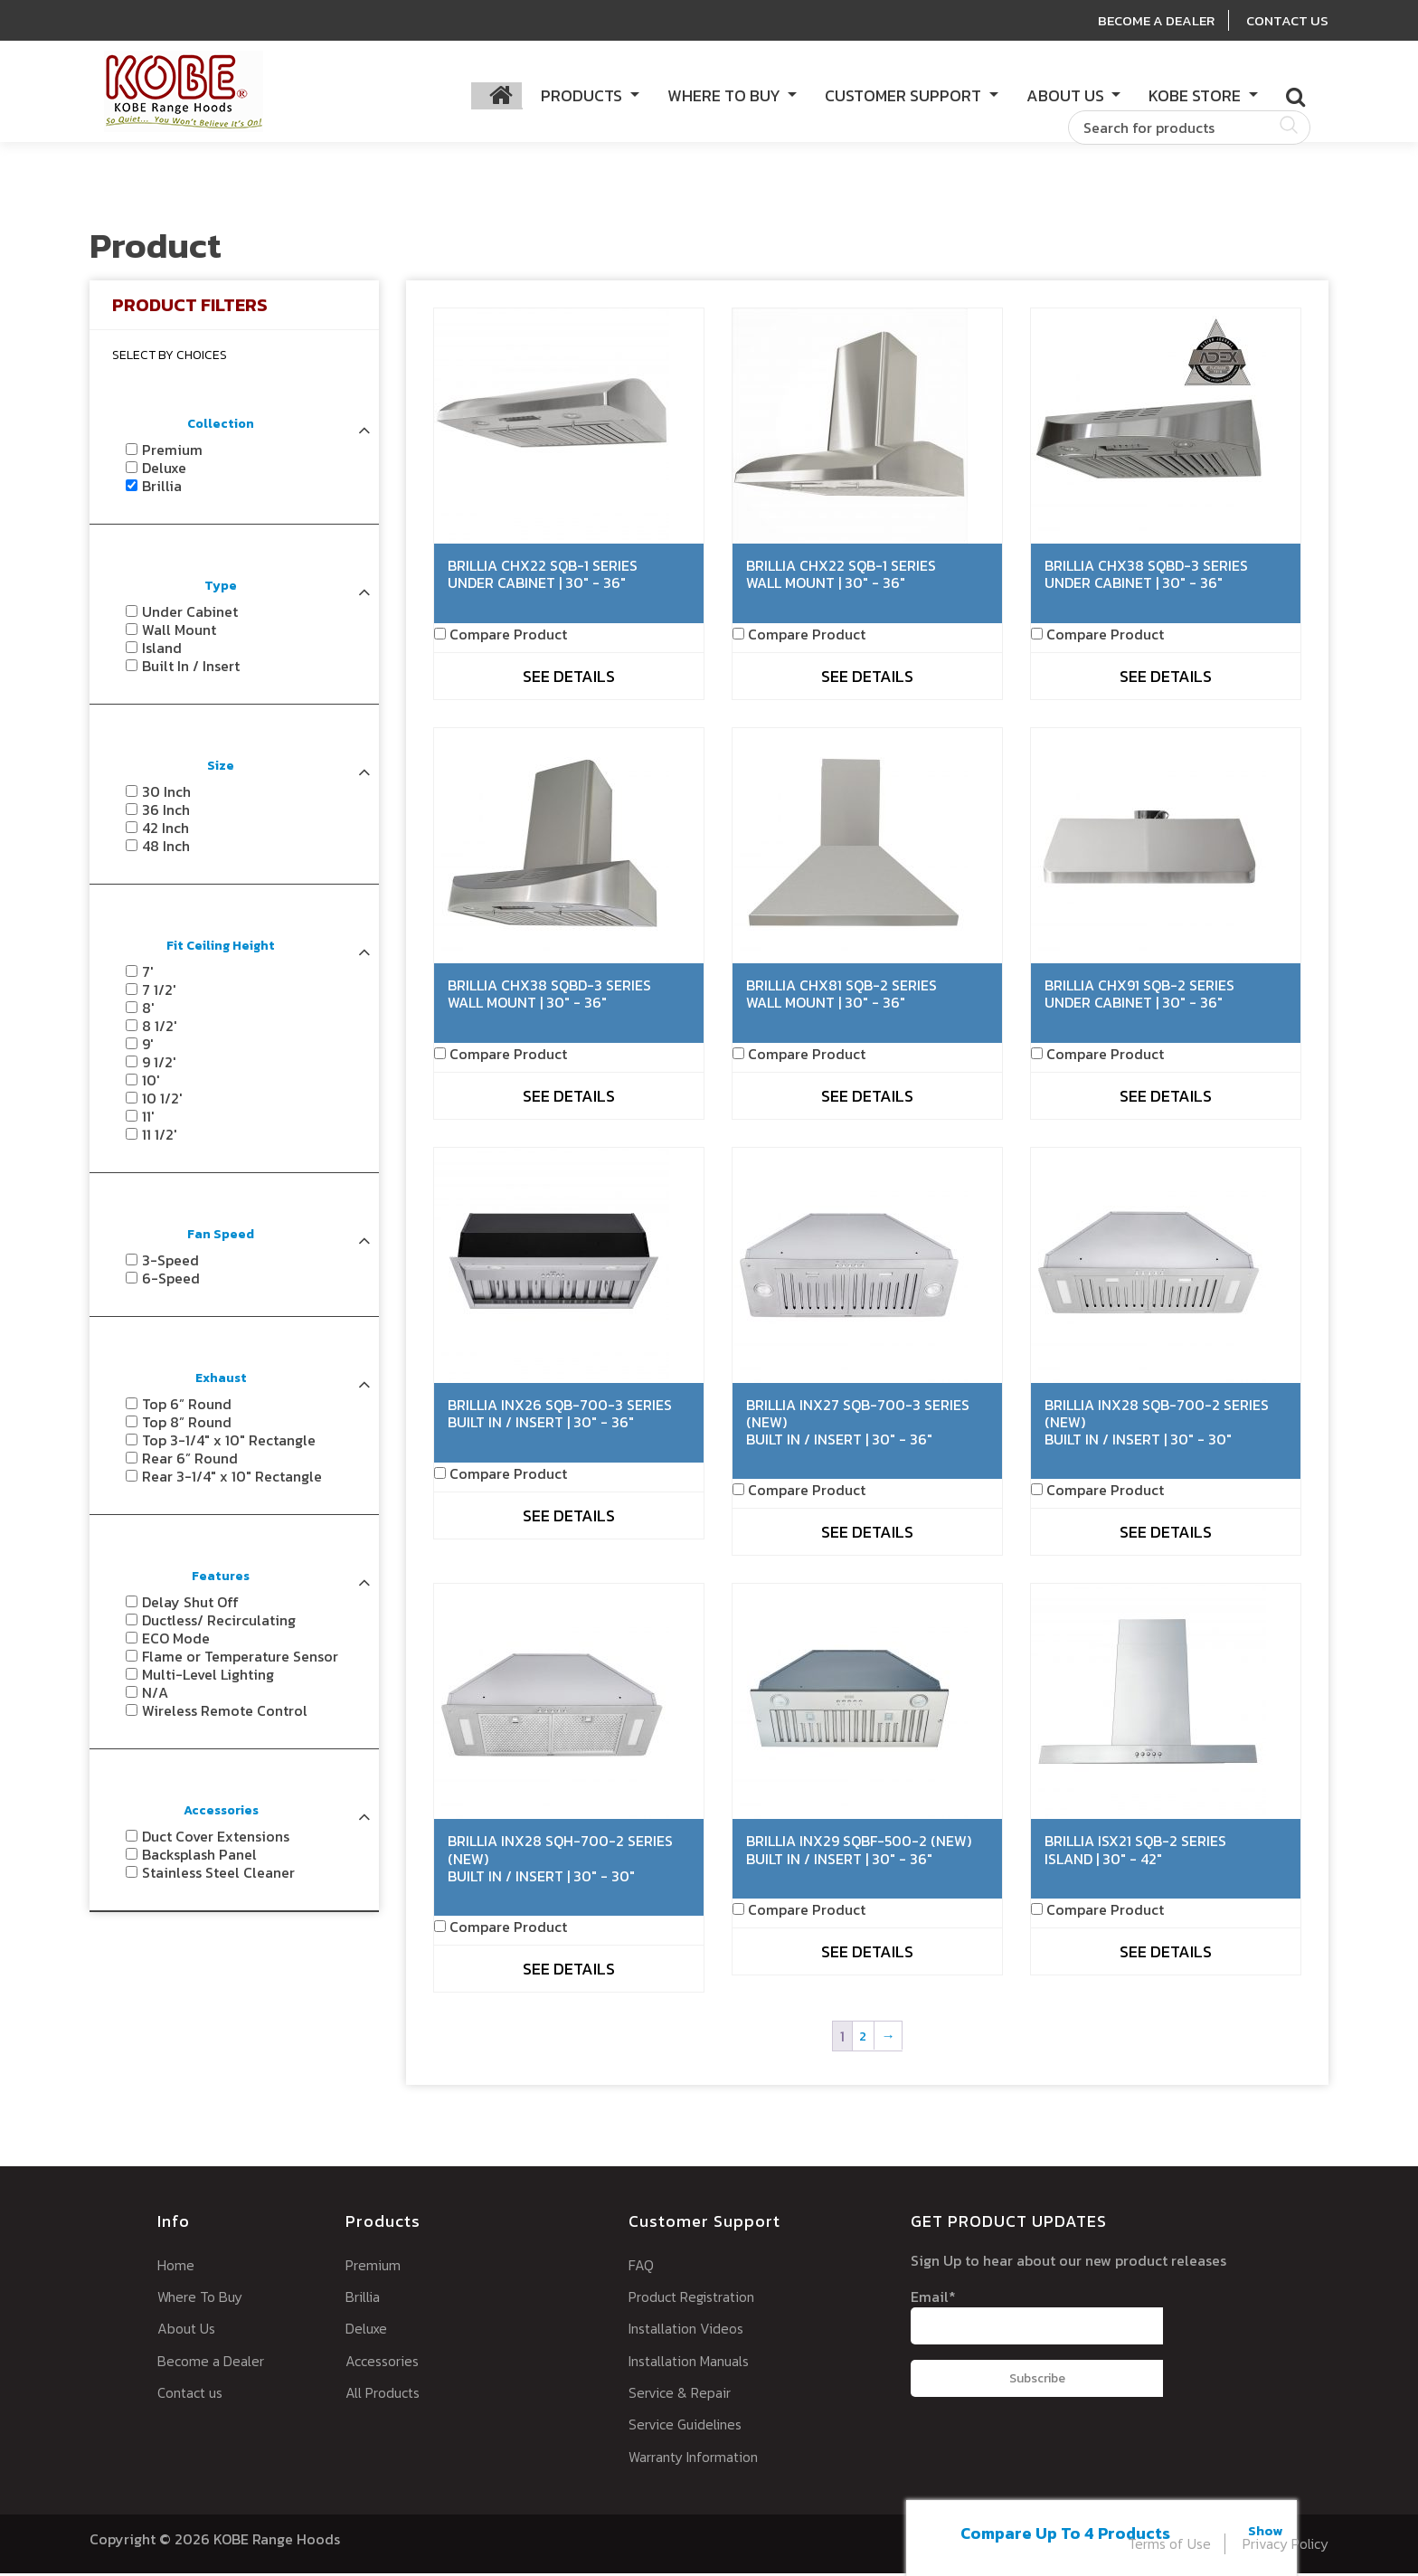  I want to click on Service & Repair, so click(683, 2395).